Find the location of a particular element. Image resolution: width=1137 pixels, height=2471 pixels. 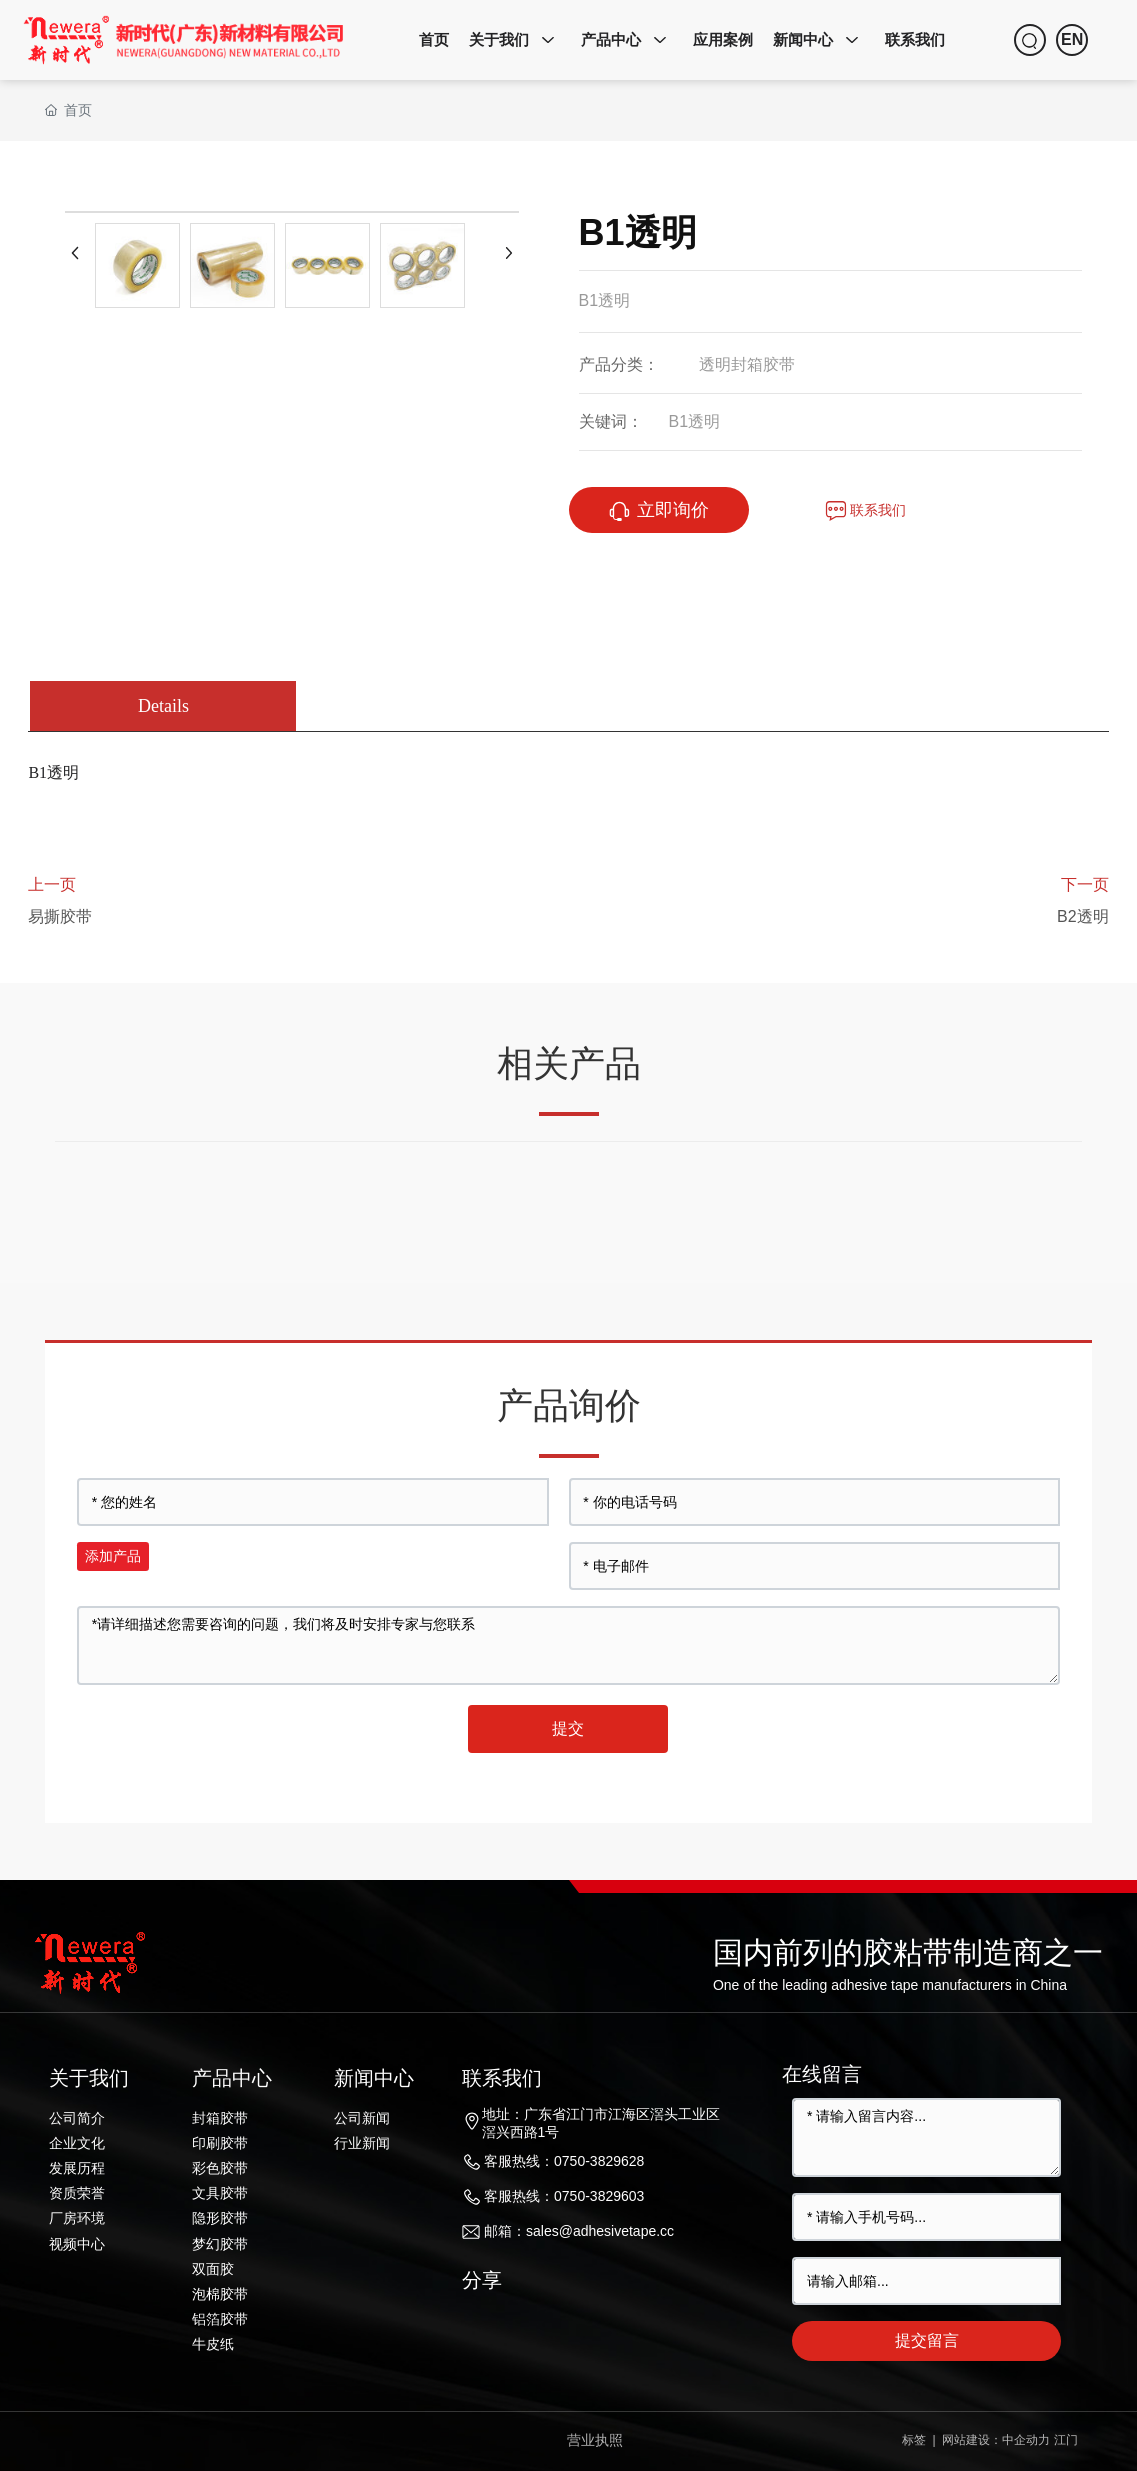

客服热线：0750-3829603 is located at coordinates (564, 2196).